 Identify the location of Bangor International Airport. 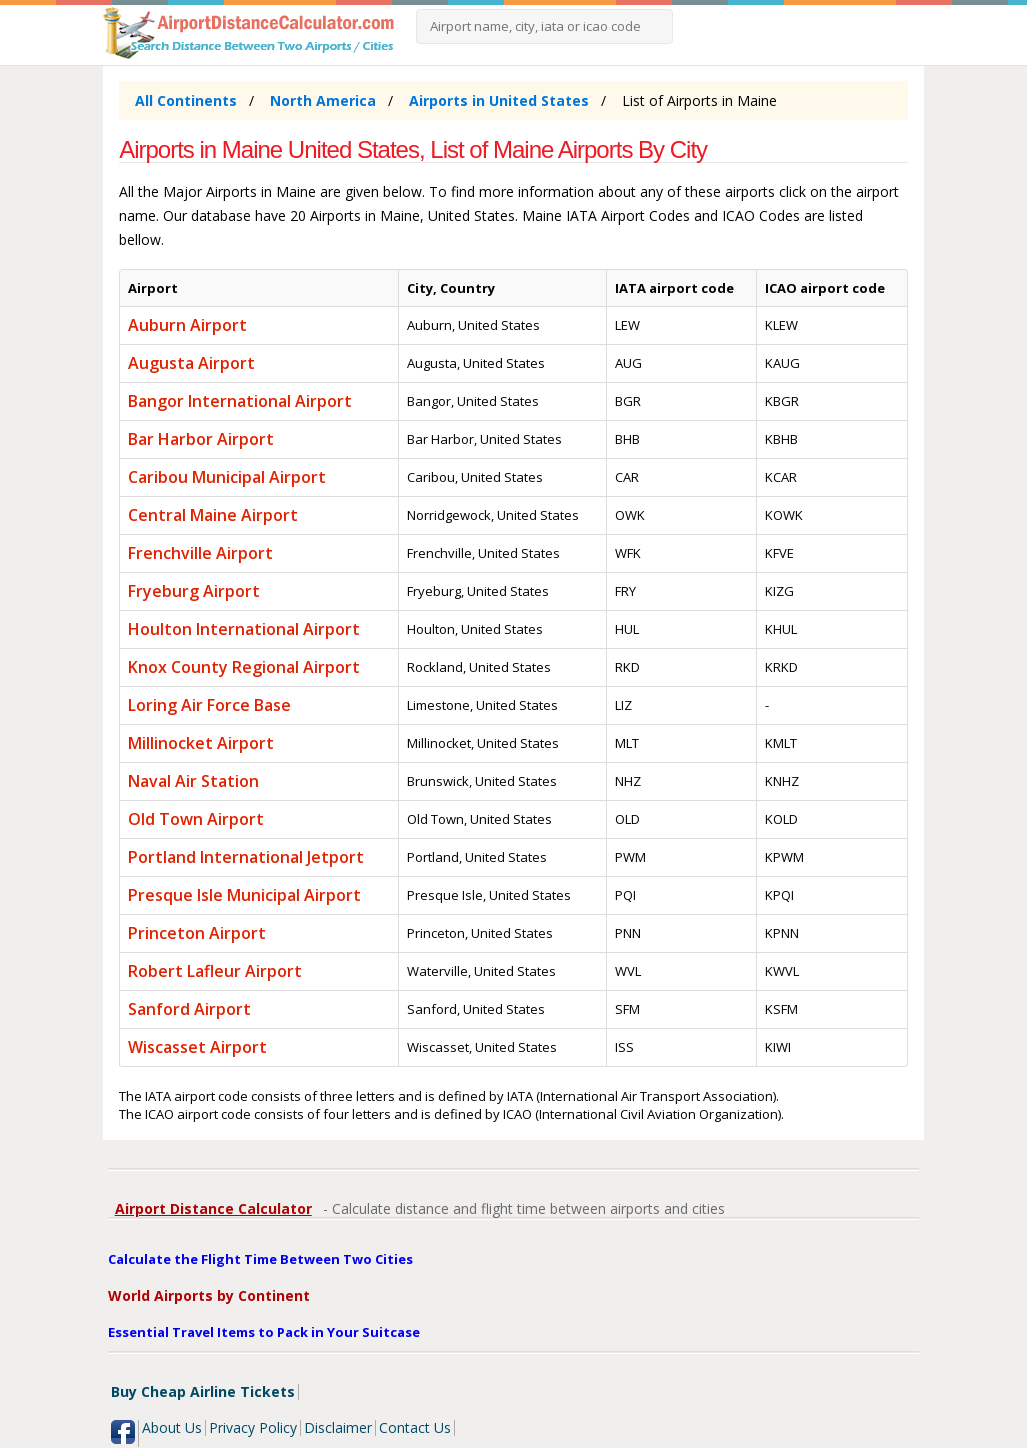
(240, 401).